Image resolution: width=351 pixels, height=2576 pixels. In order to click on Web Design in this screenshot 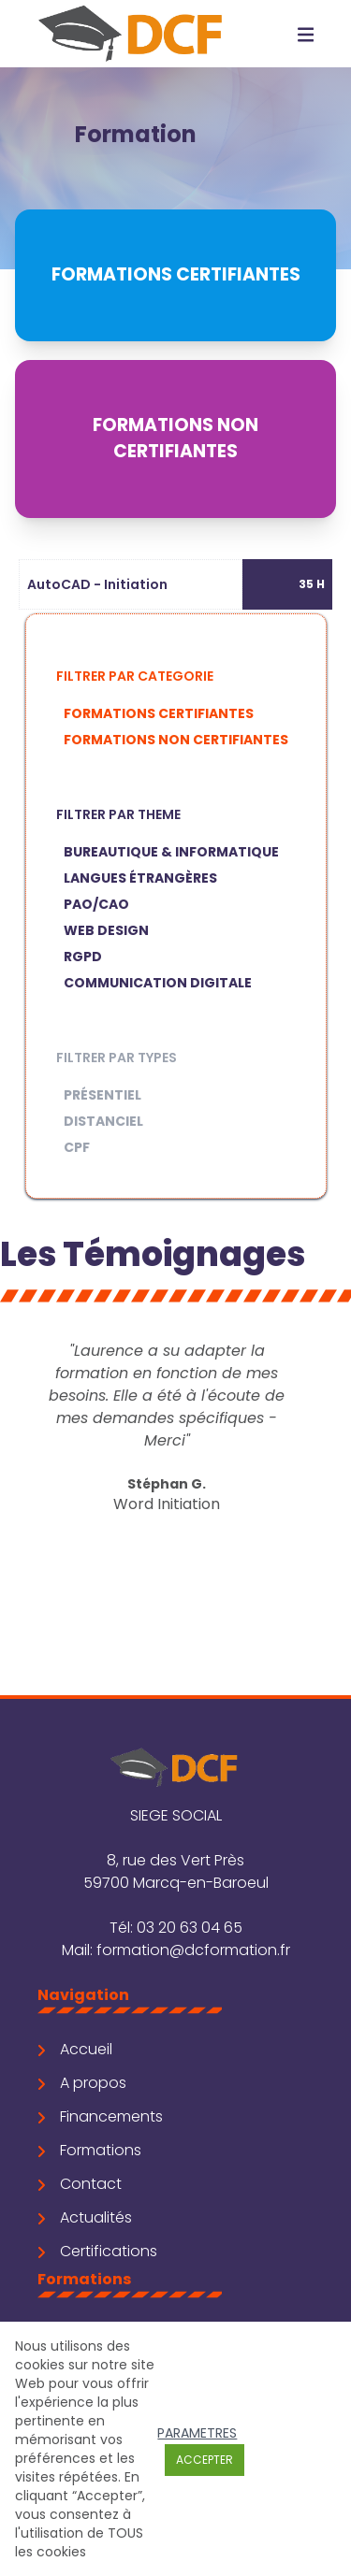, I will do `click(106, 930)`.